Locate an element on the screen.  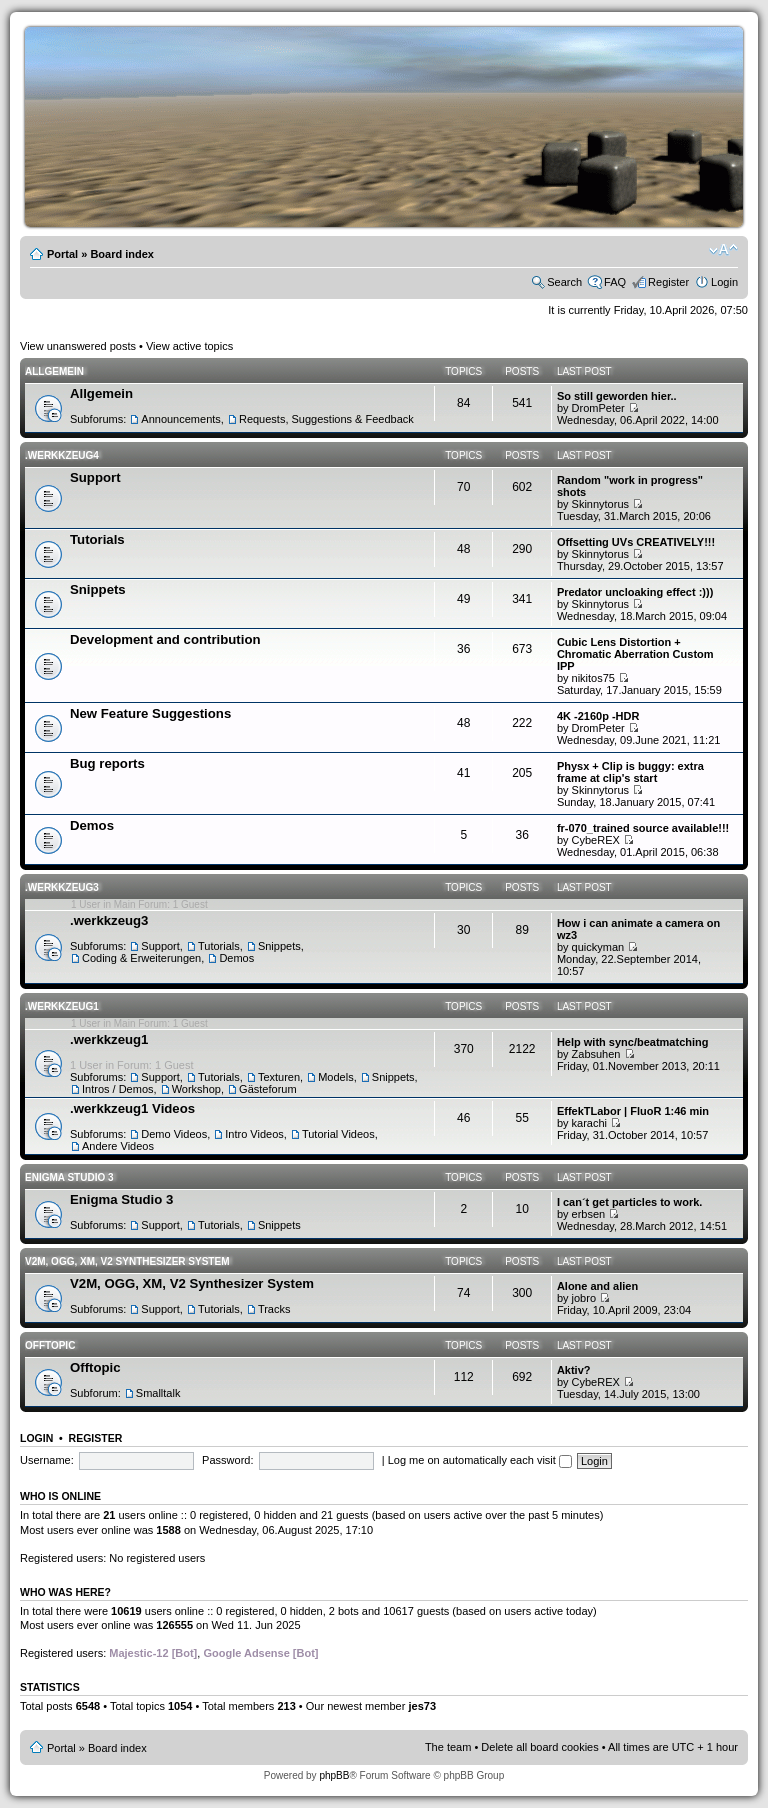
Log me on automatically each visit is located at coordinates (480, 1460).